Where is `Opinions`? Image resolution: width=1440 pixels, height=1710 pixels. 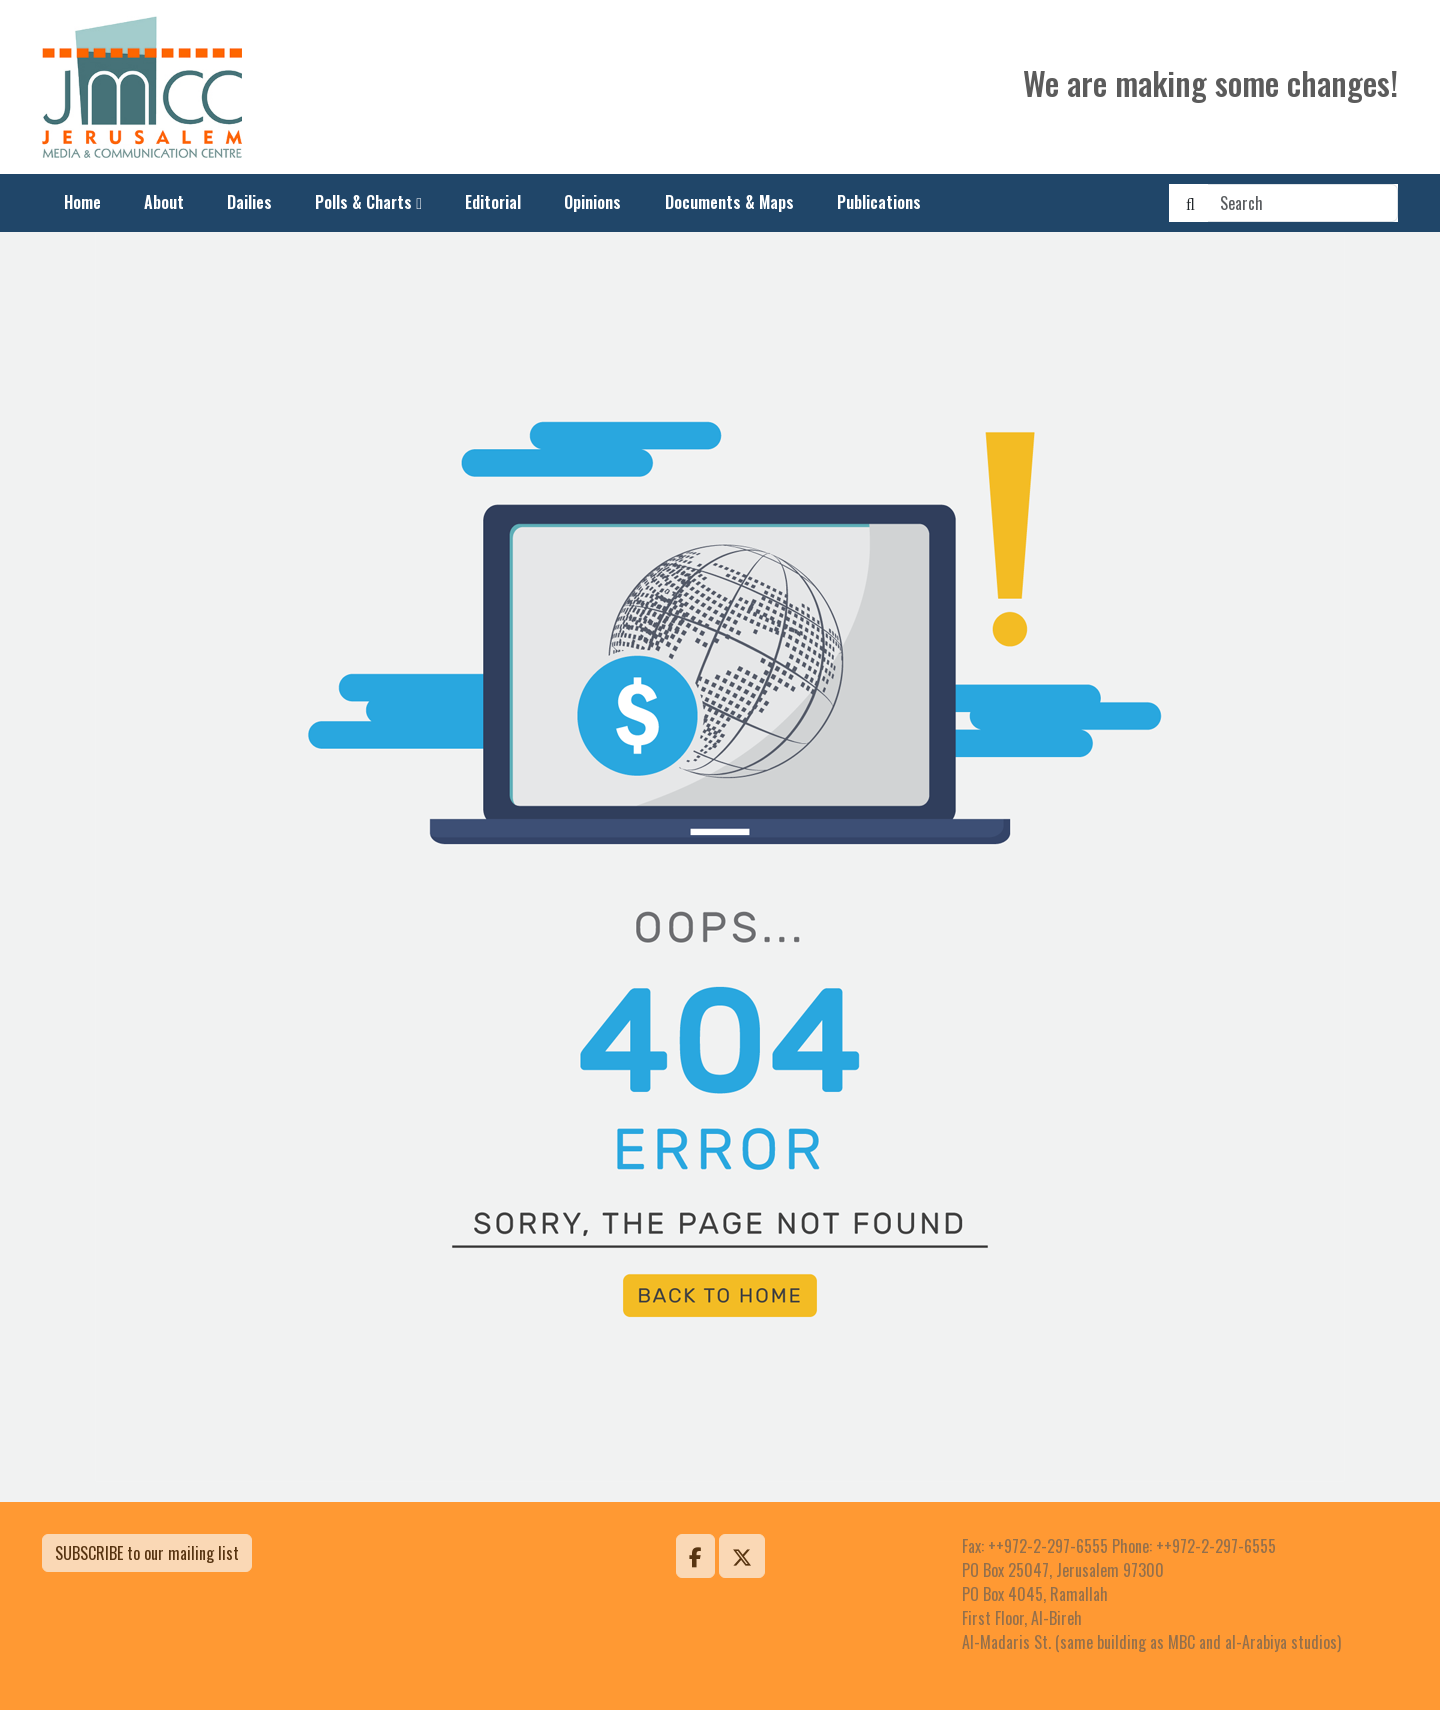
Opinions is located at coordinates (592, 202).